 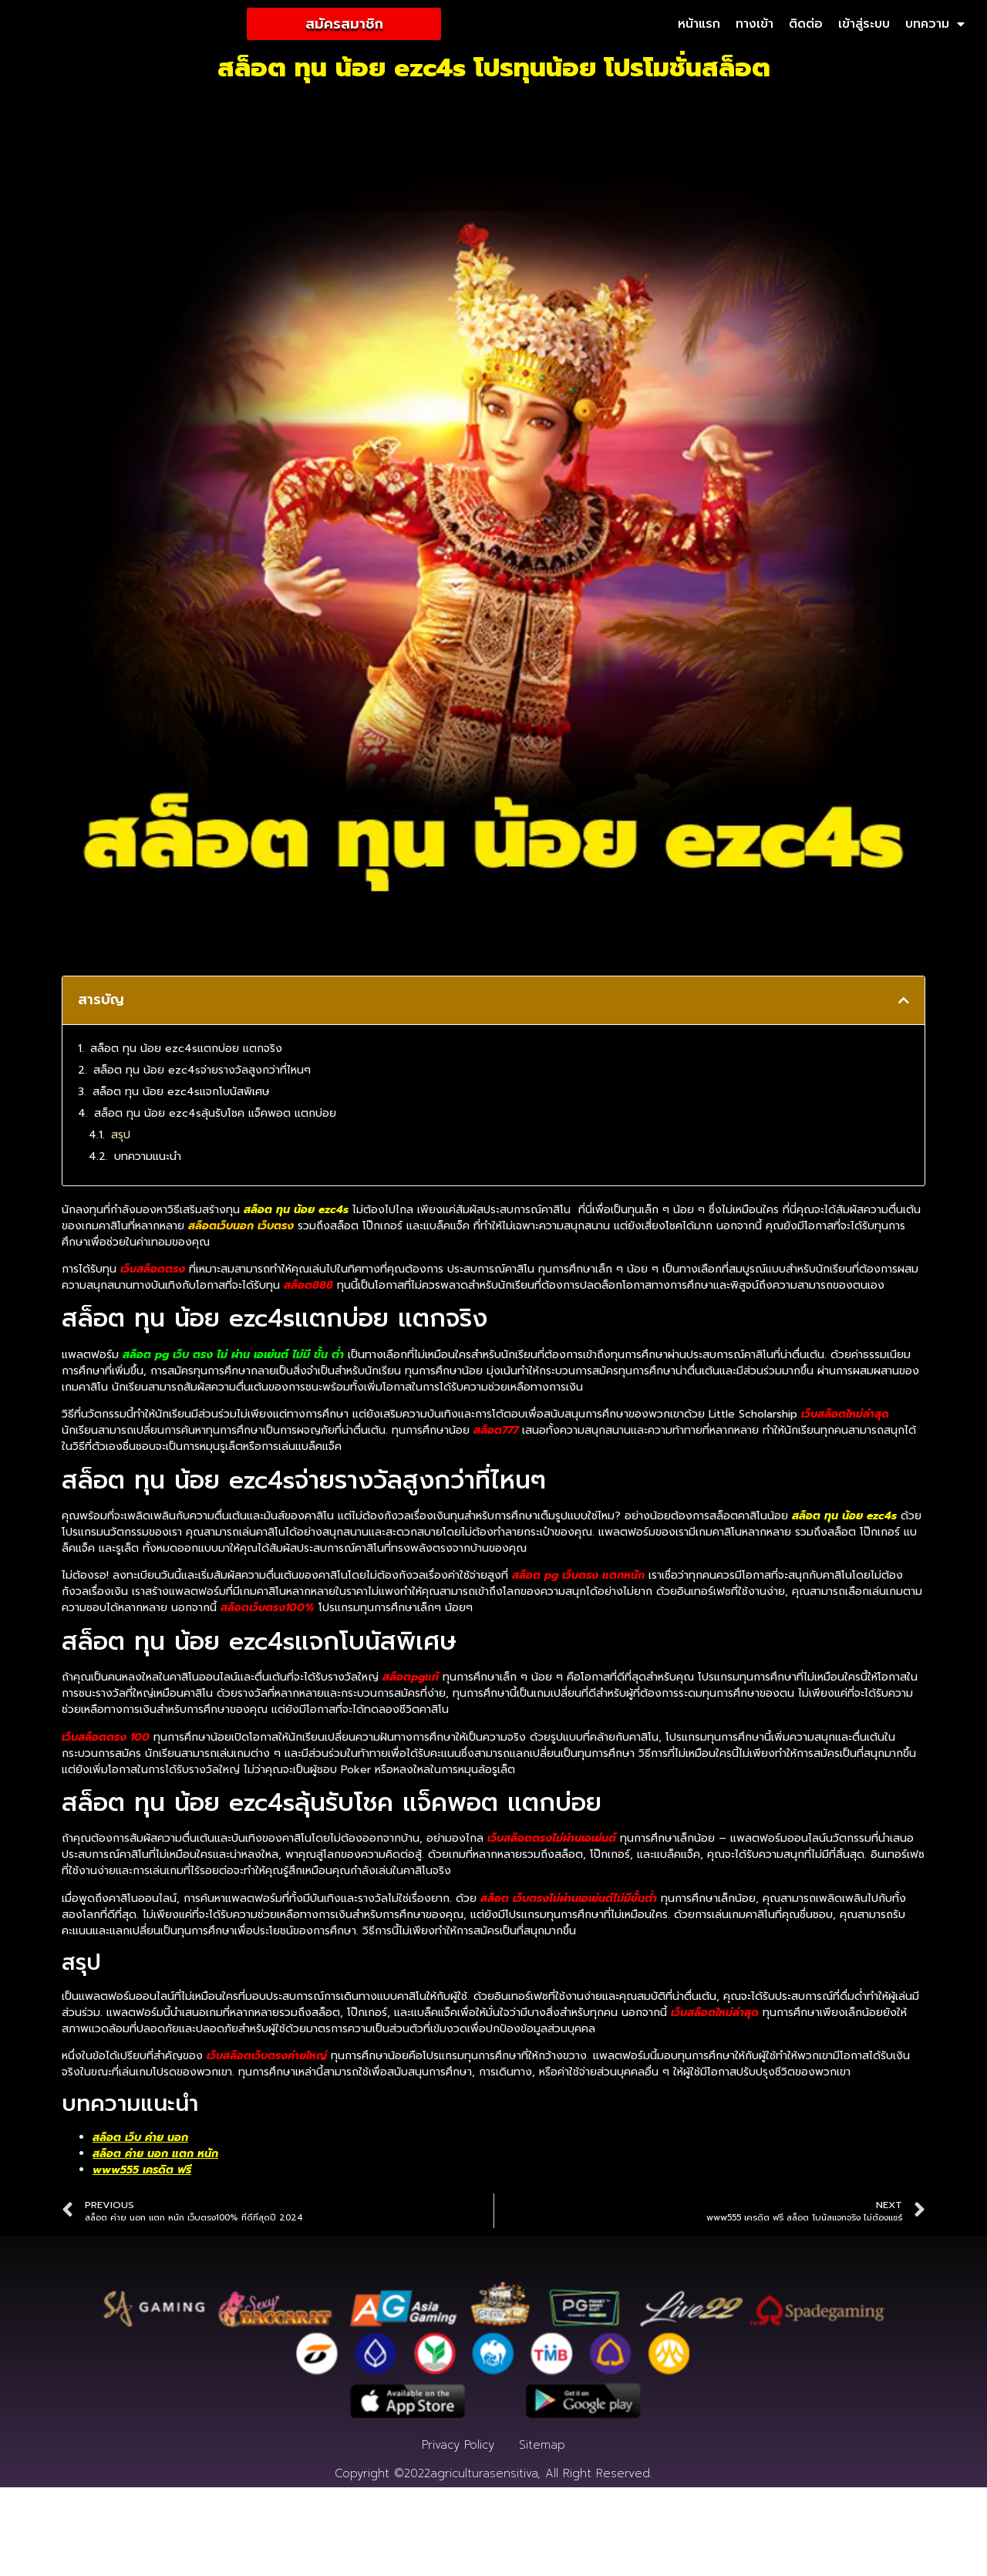 What do you see at coordinates (181, 1092) in the screenshot?
I see `สล็อต ทุน น้อย ezc4sแจกโบนัสพิเศษ` at bounding box center [181, 1092].